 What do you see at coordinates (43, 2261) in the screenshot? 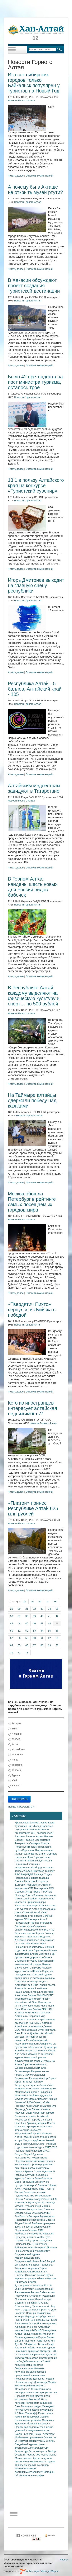
I see `Топ-5` at bounding box center [43, 2261].